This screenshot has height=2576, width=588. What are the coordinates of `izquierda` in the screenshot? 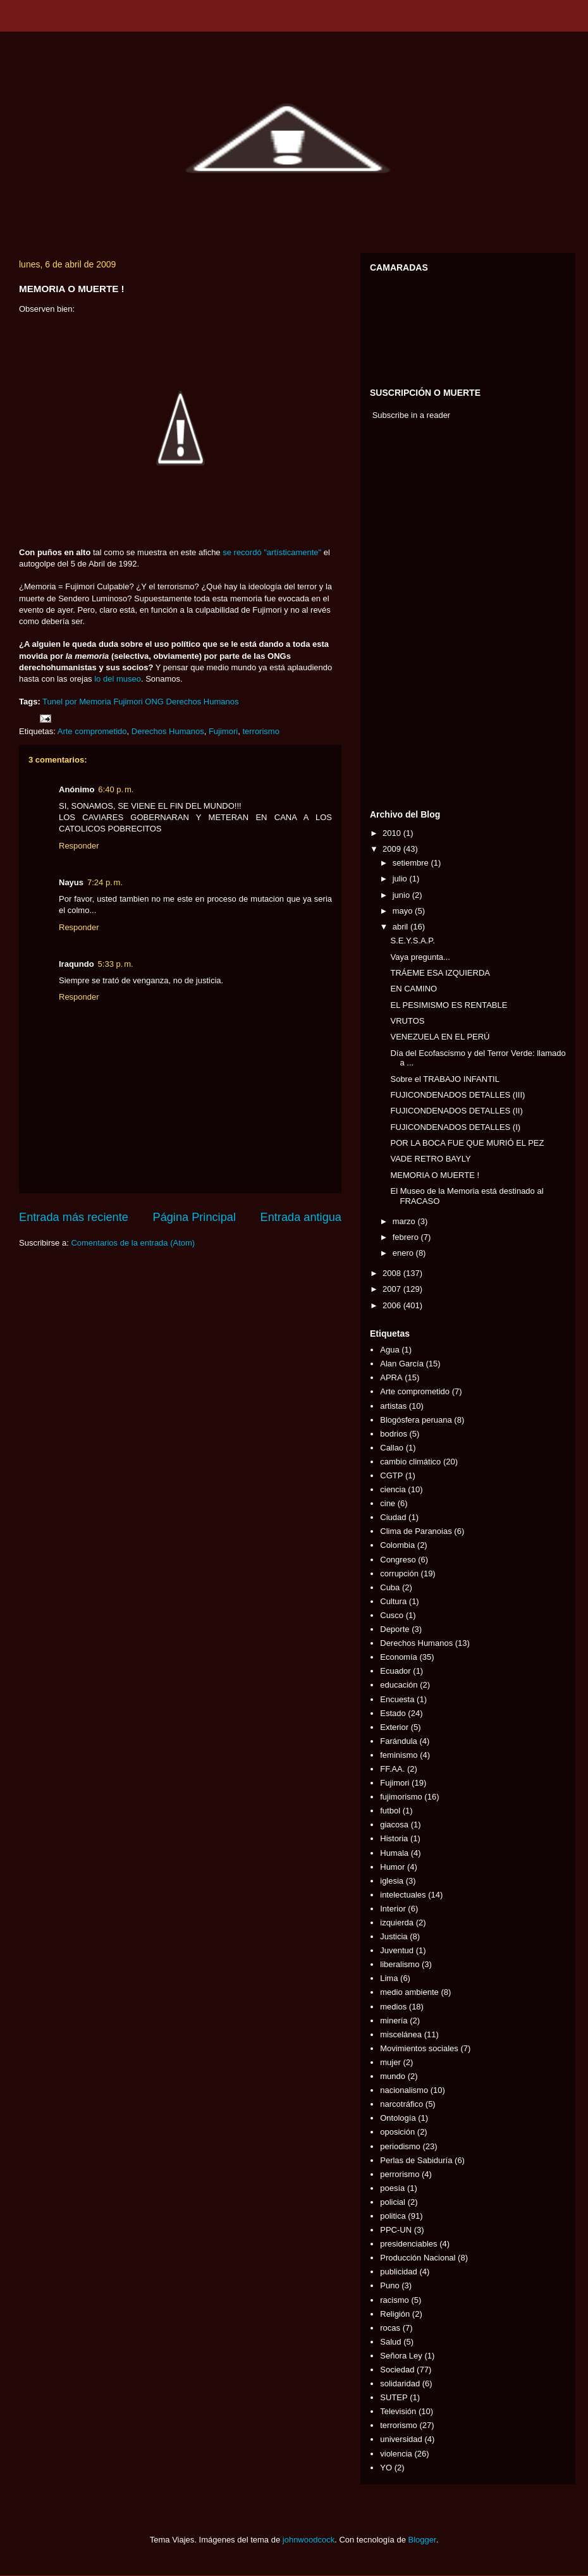 It's located at (396, 1922).